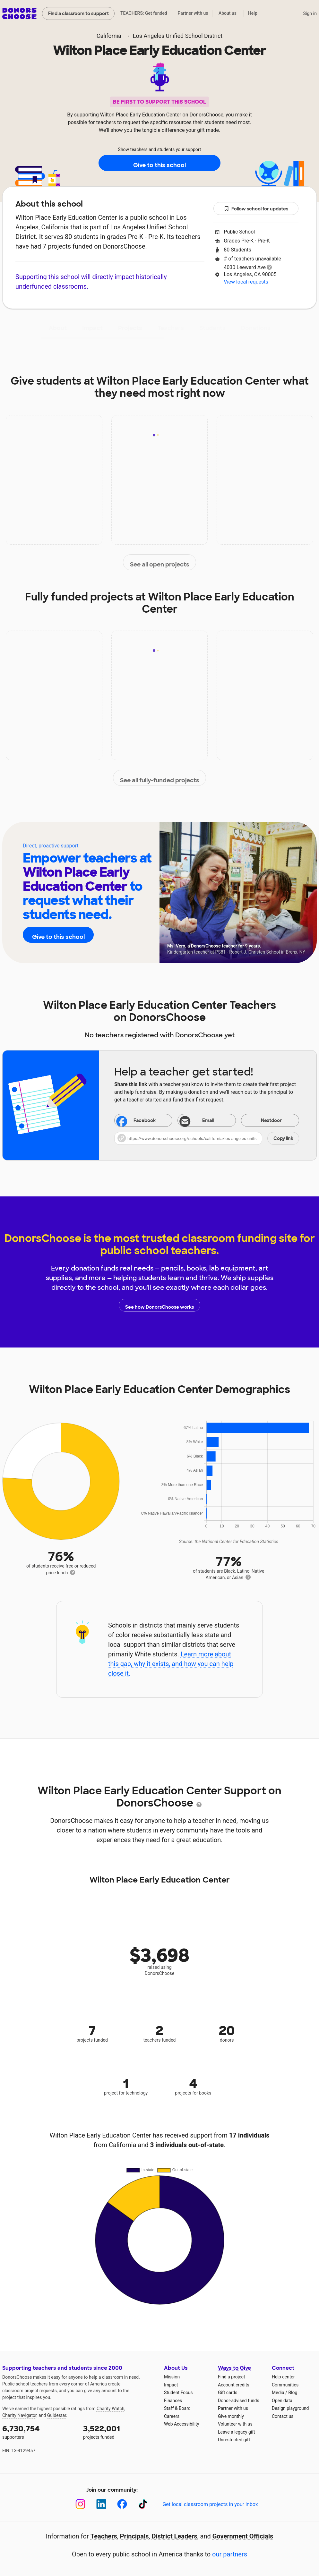 Image resolution: width=319 pixels, height=2576 pixels. Describe the element at coordinates (236, 2432) in the screenshot. I see `Leave a legacy gift` at that location.